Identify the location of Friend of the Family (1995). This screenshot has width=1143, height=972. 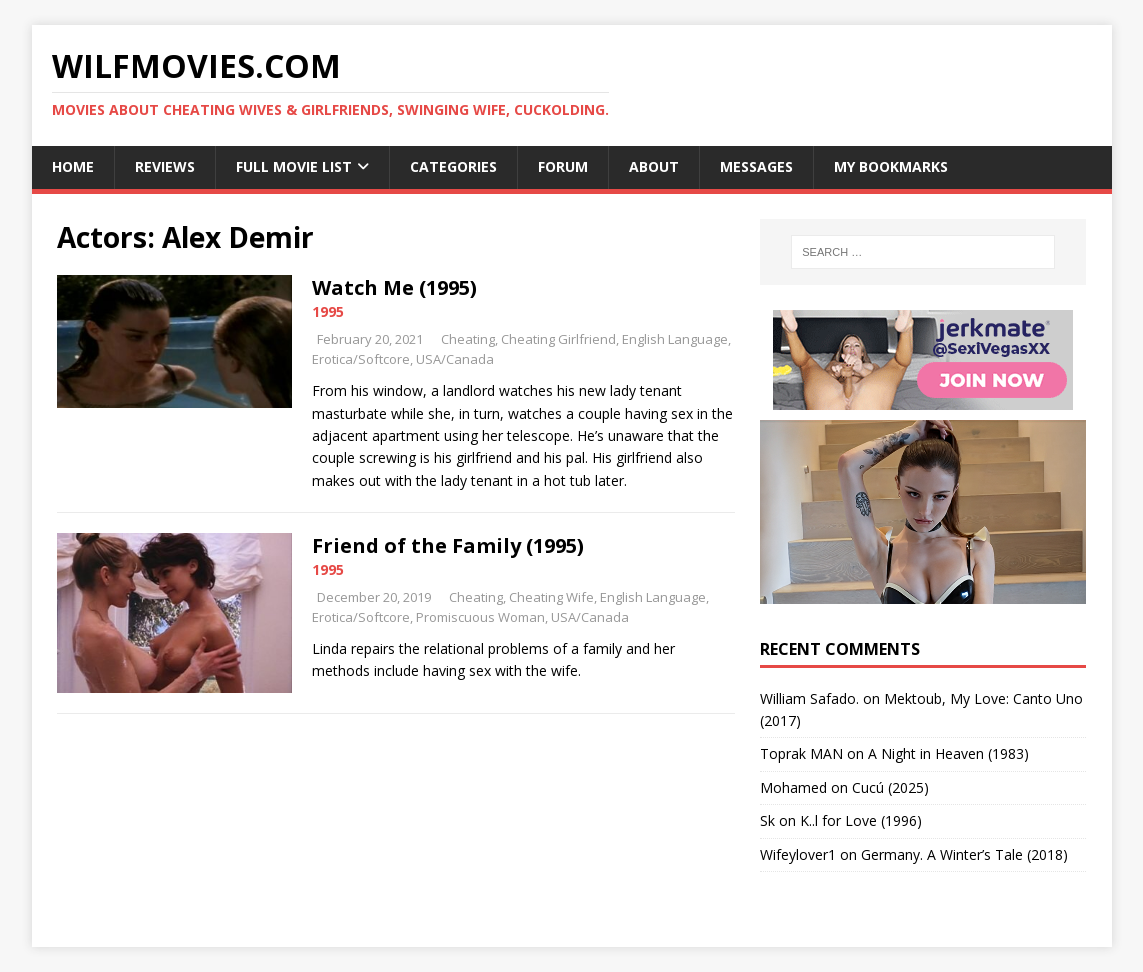
(448, 545).